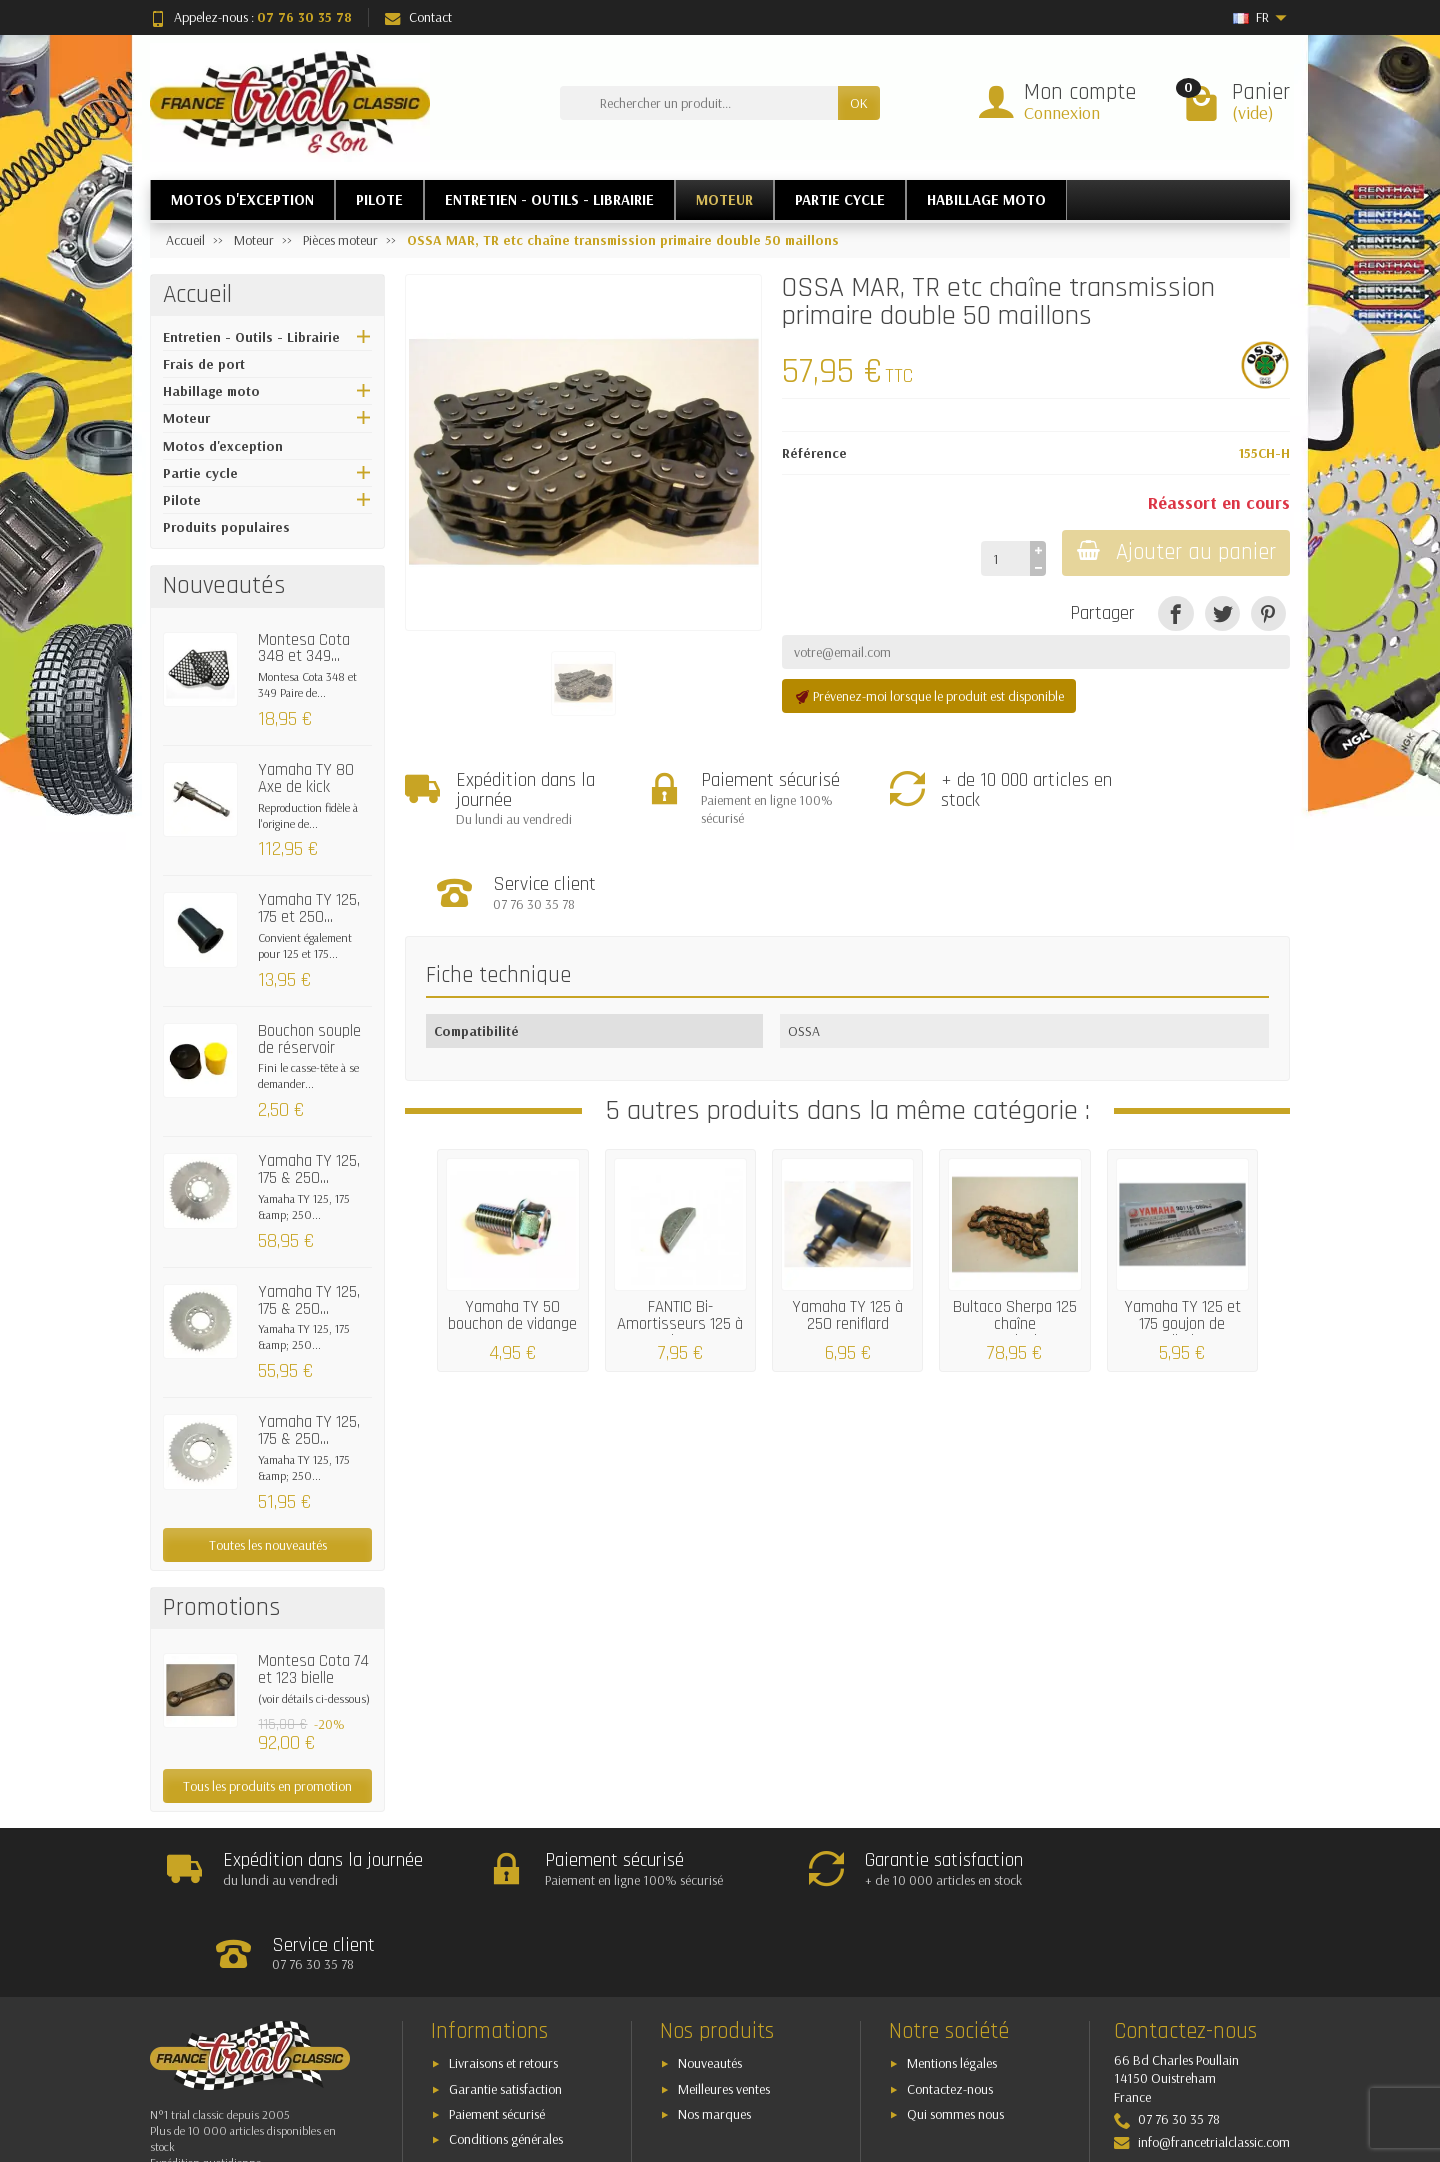 This screenshot has height=2162, width=1440. Describe the element at coordinates (200, 473) in the screenshot. I see `Partie cycle` at that location.